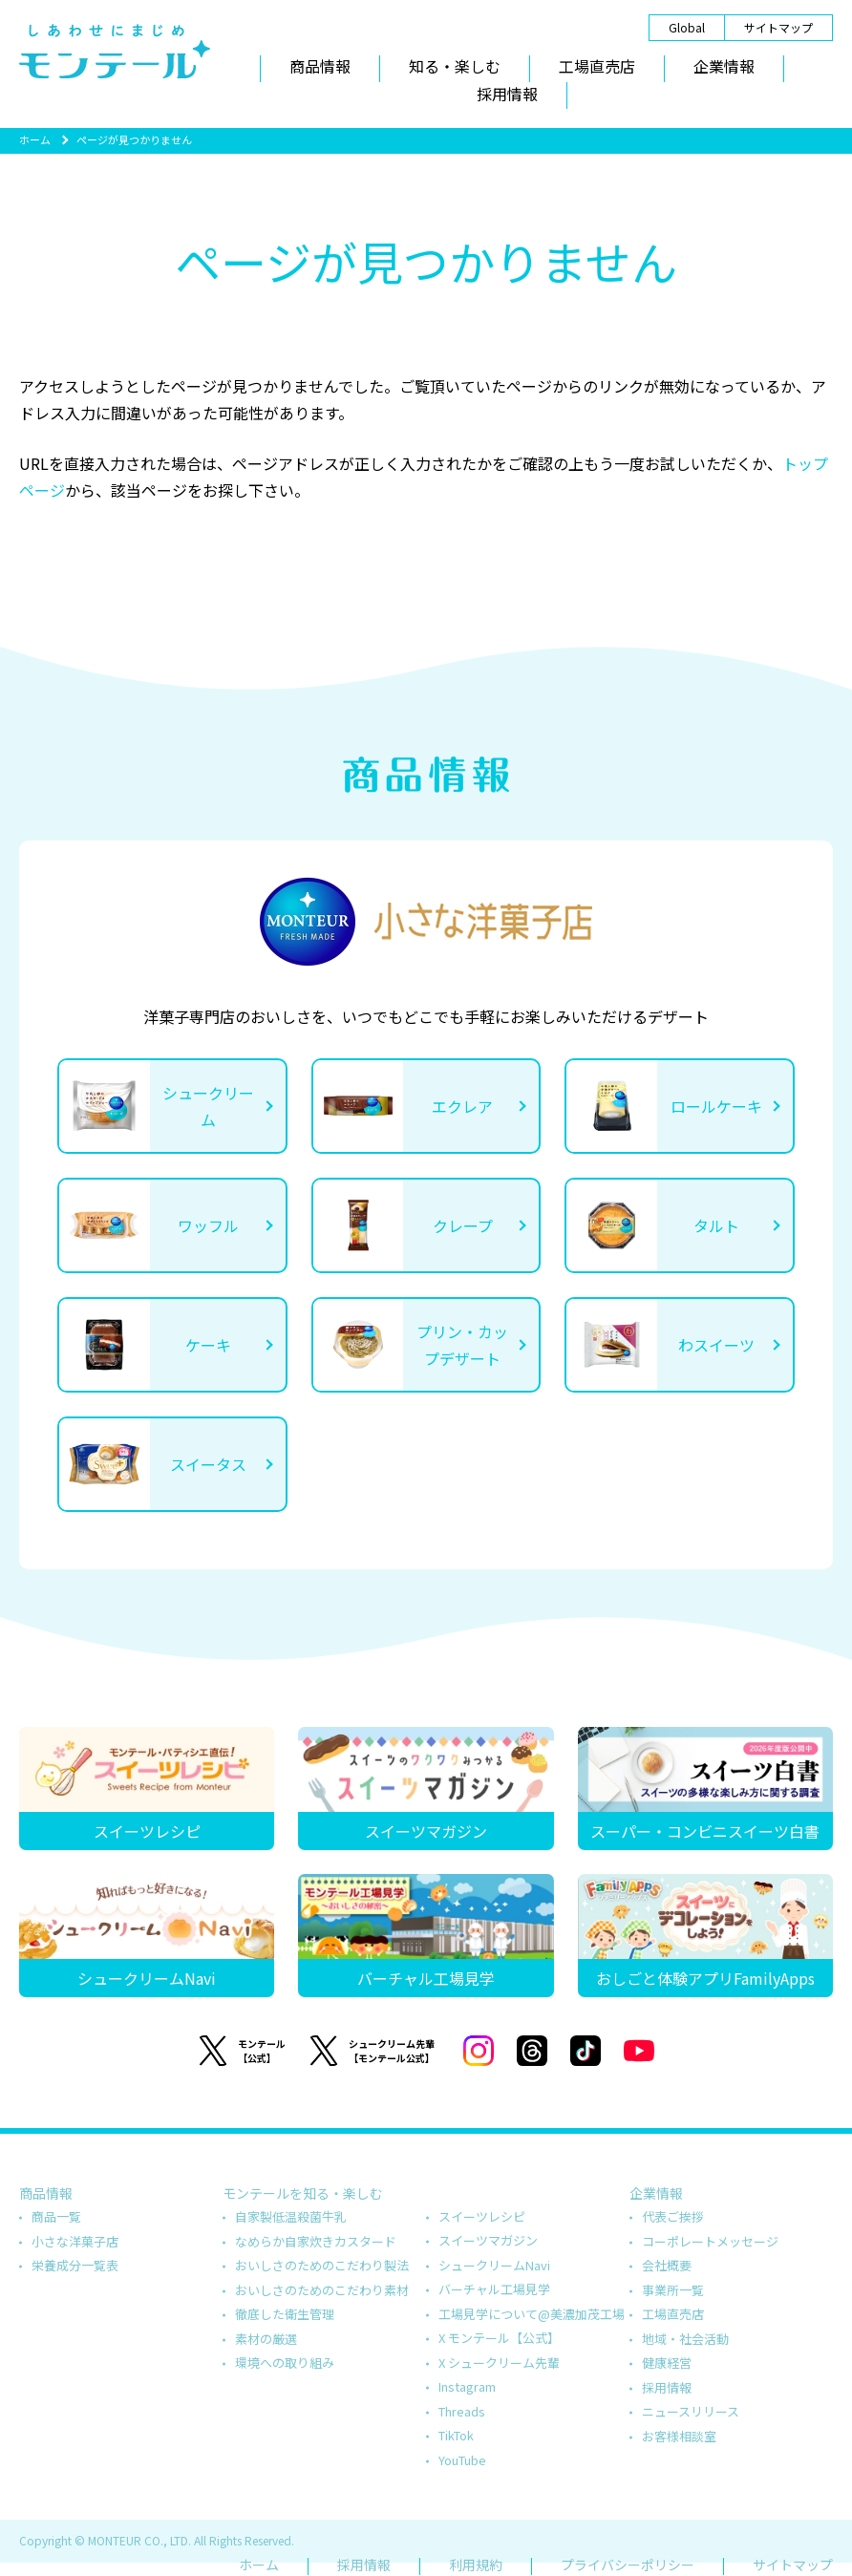  Describe the element at coordinates (322, 2290) in the screenshot. I see `おいしさのためのこだわり素材` at that location.